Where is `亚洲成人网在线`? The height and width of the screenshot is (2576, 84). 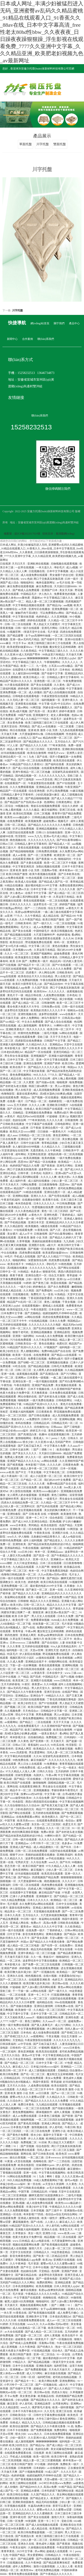
亚洲成人网在线 is located at coordinates (19, 1922).